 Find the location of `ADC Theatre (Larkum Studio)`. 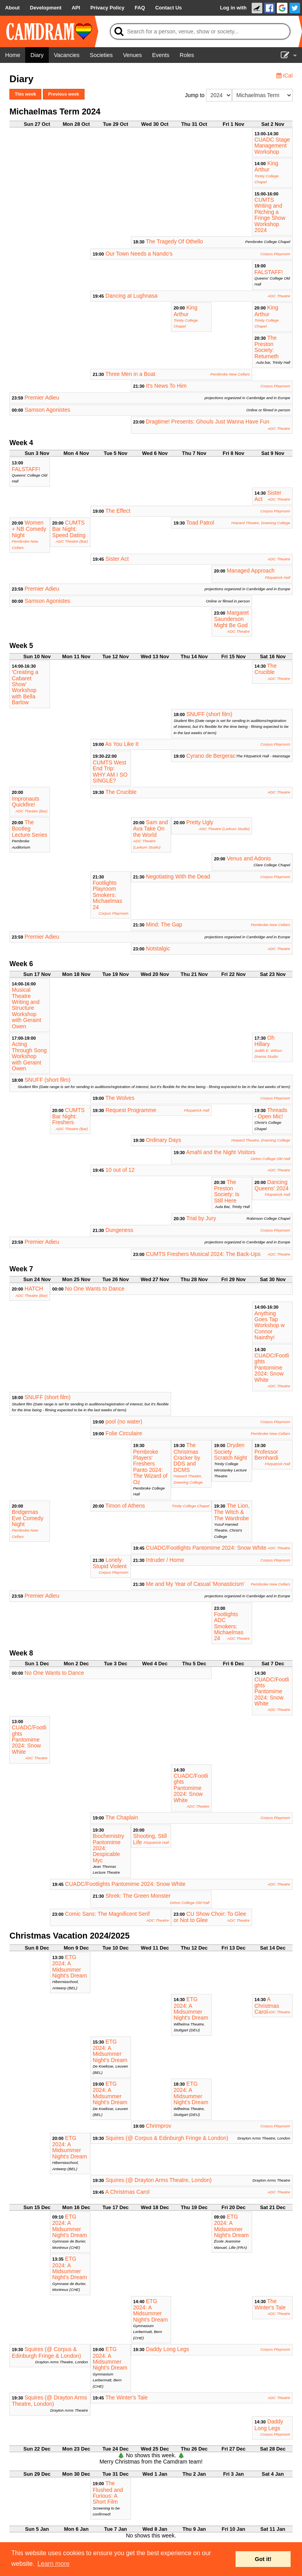

ADC Theatre (Larkum Studio) is located at coordinates (224, 829).